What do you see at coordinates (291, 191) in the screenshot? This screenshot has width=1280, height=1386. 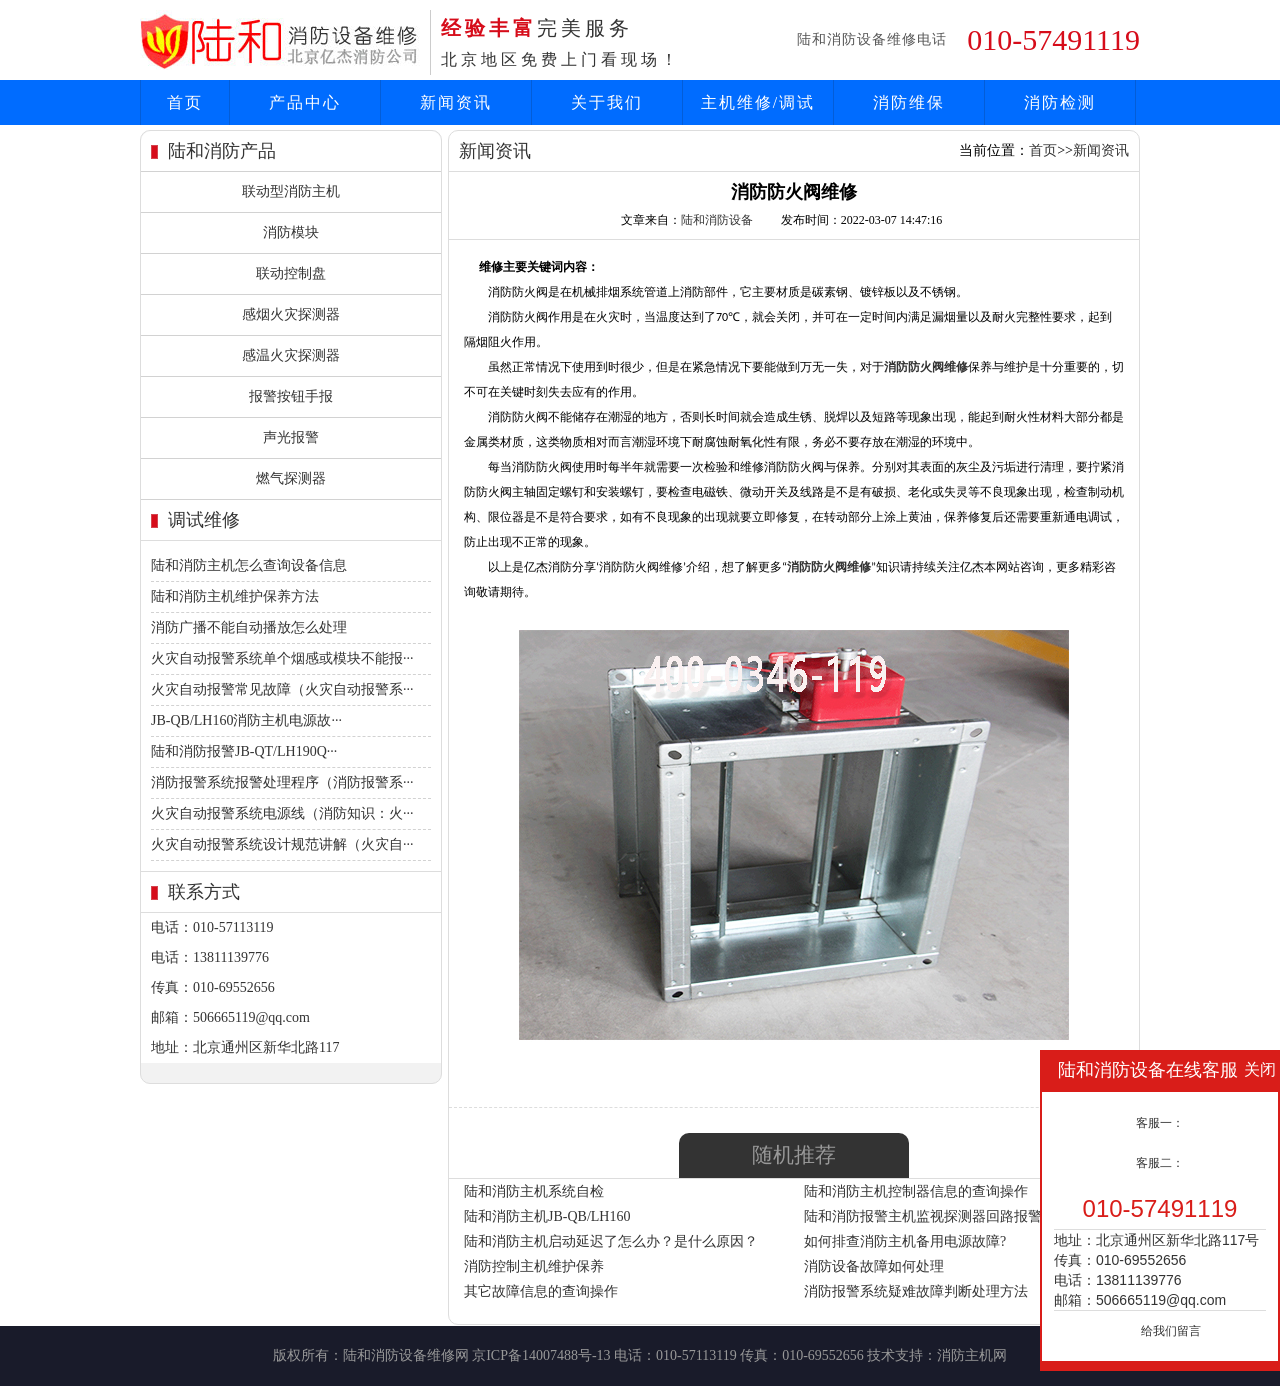 I see `联动型消防主机` at bounding box center [291, 191].